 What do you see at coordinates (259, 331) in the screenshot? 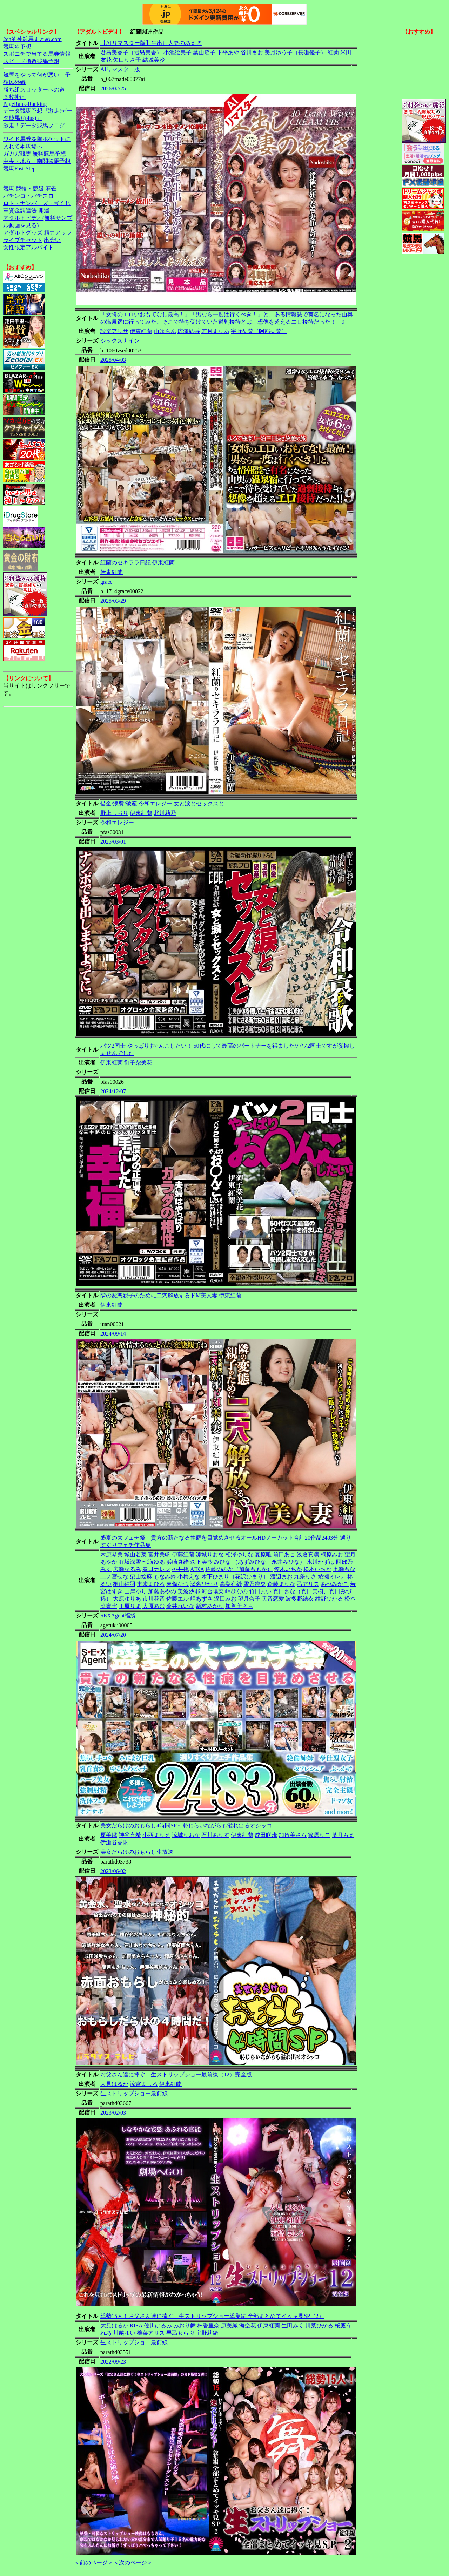
I see `宇野栞菜（阿部栞菜）` at bounding box center [259, 331].